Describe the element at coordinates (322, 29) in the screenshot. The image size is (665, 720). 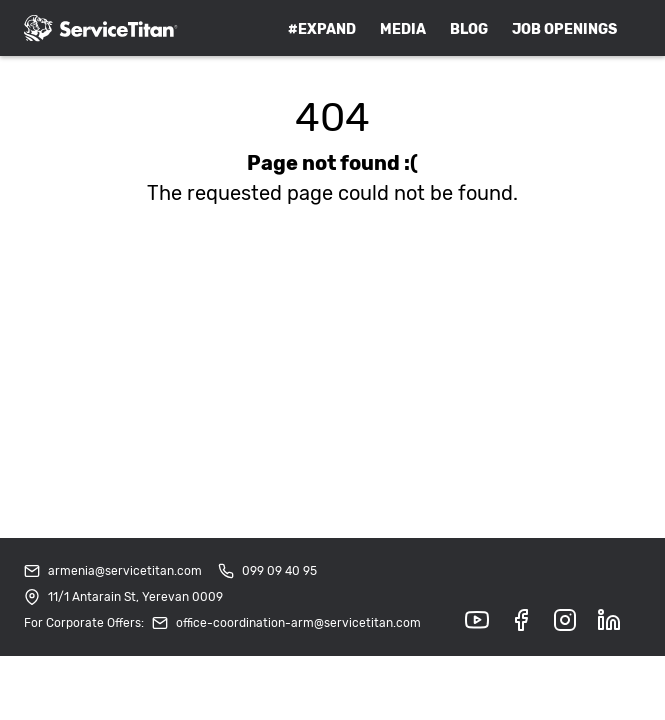
I see `#expand` at that location.